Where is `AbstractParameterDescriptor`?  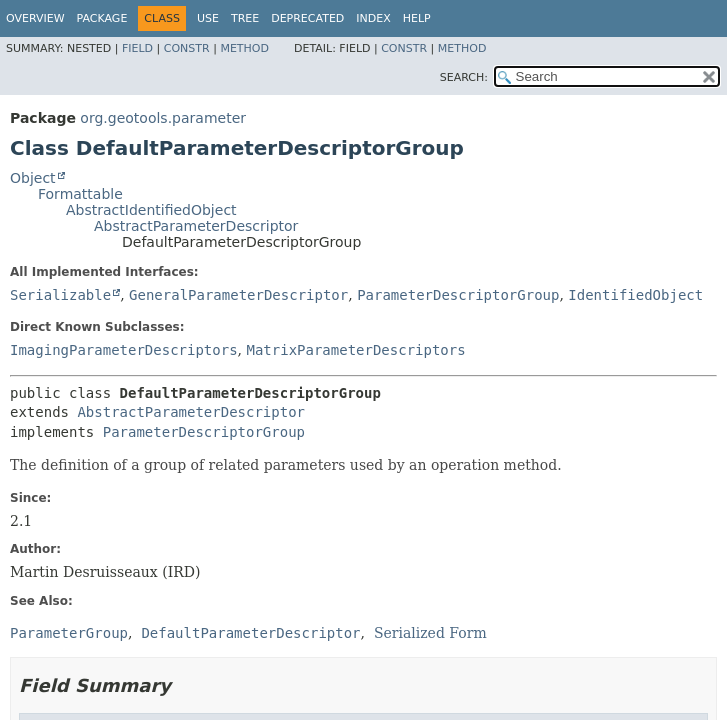
AbstractParameterDescriptor is located at coordinates (196, 226).